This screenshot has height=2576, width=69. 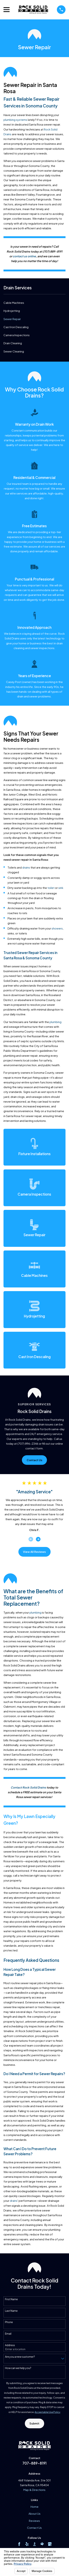 I want to click on sink, so click(x=60, y=887).